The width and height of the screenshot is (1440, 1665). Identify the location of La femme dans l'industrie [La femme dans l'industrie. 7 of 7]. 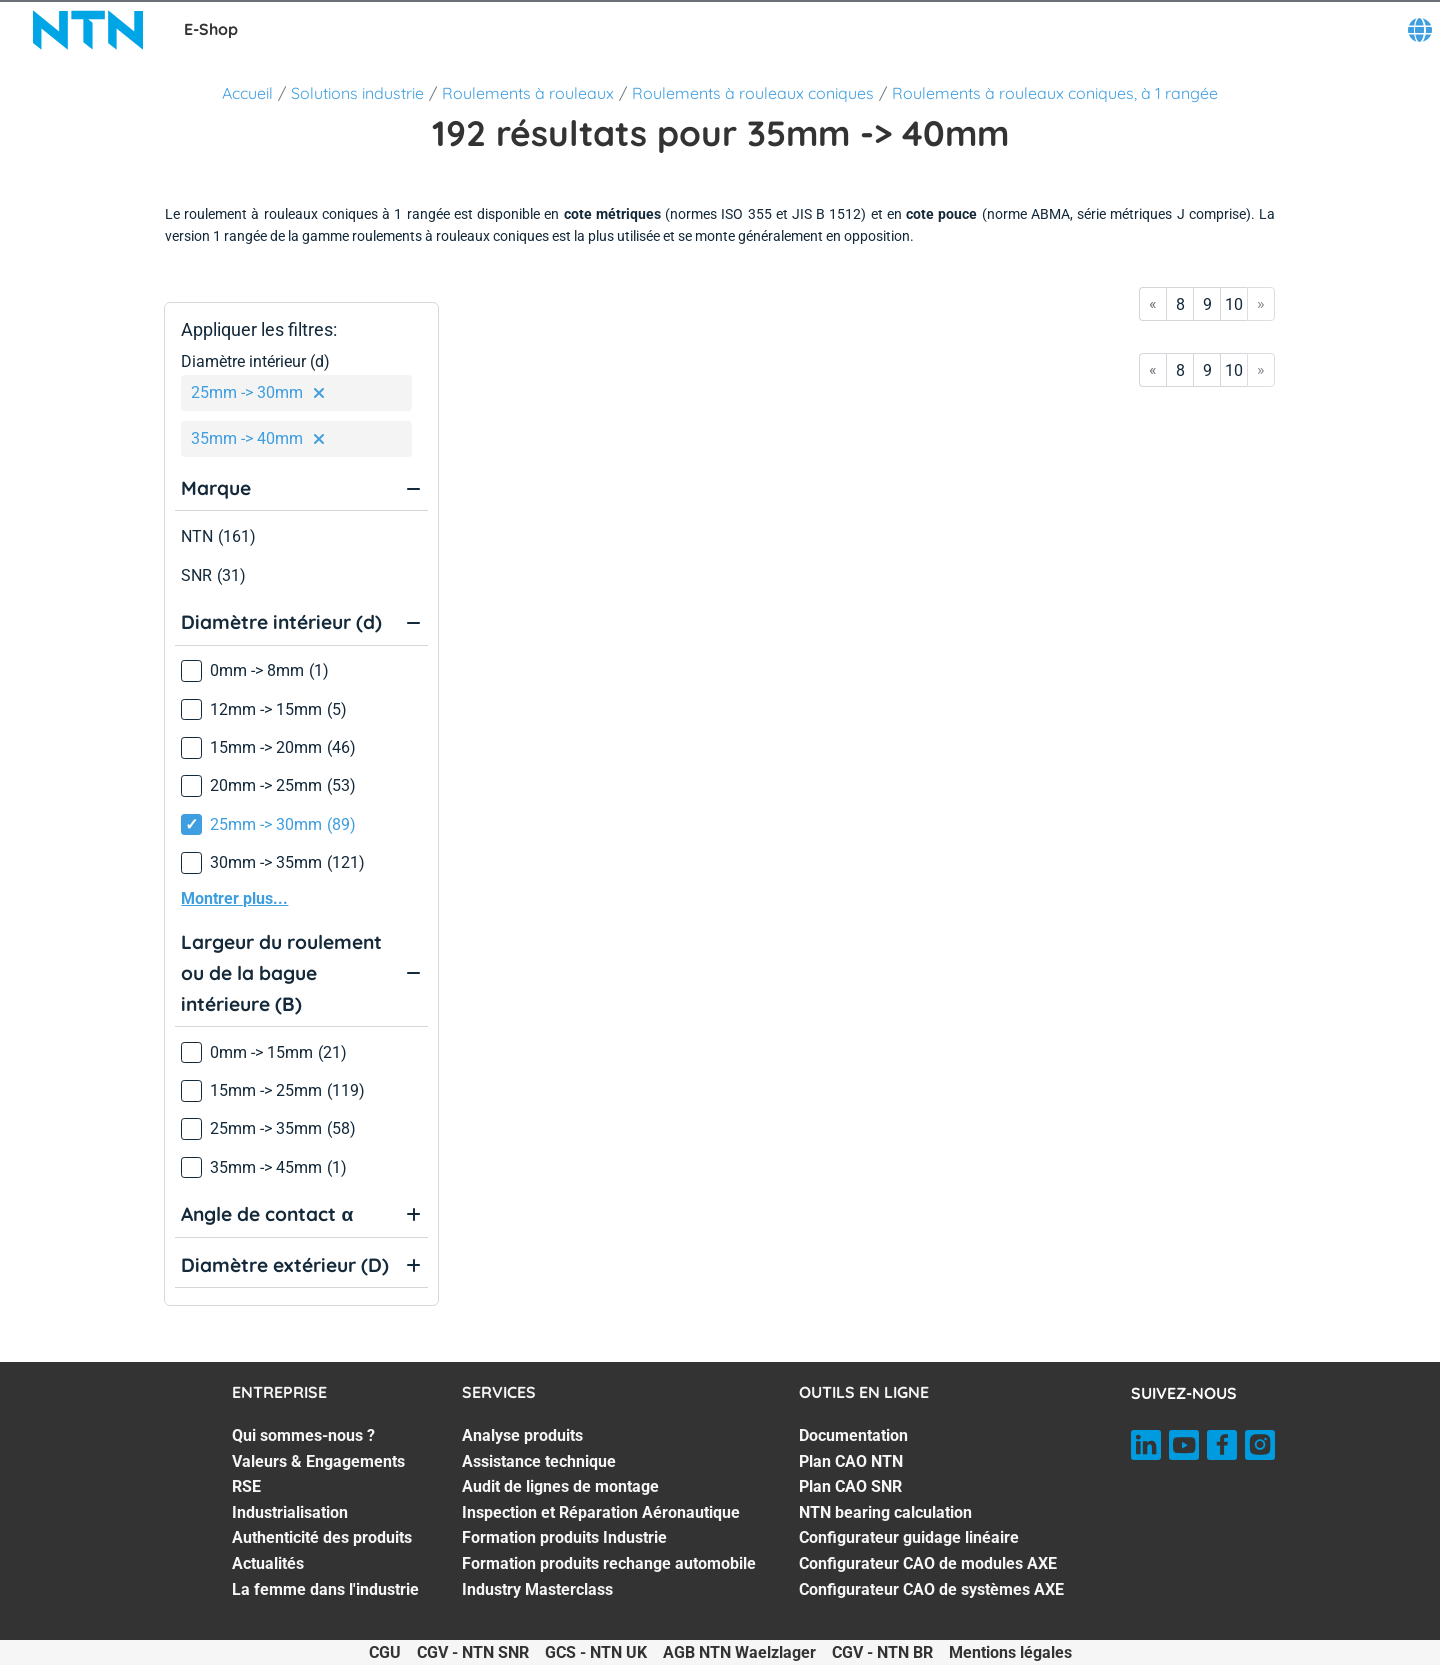
(325, 1589).